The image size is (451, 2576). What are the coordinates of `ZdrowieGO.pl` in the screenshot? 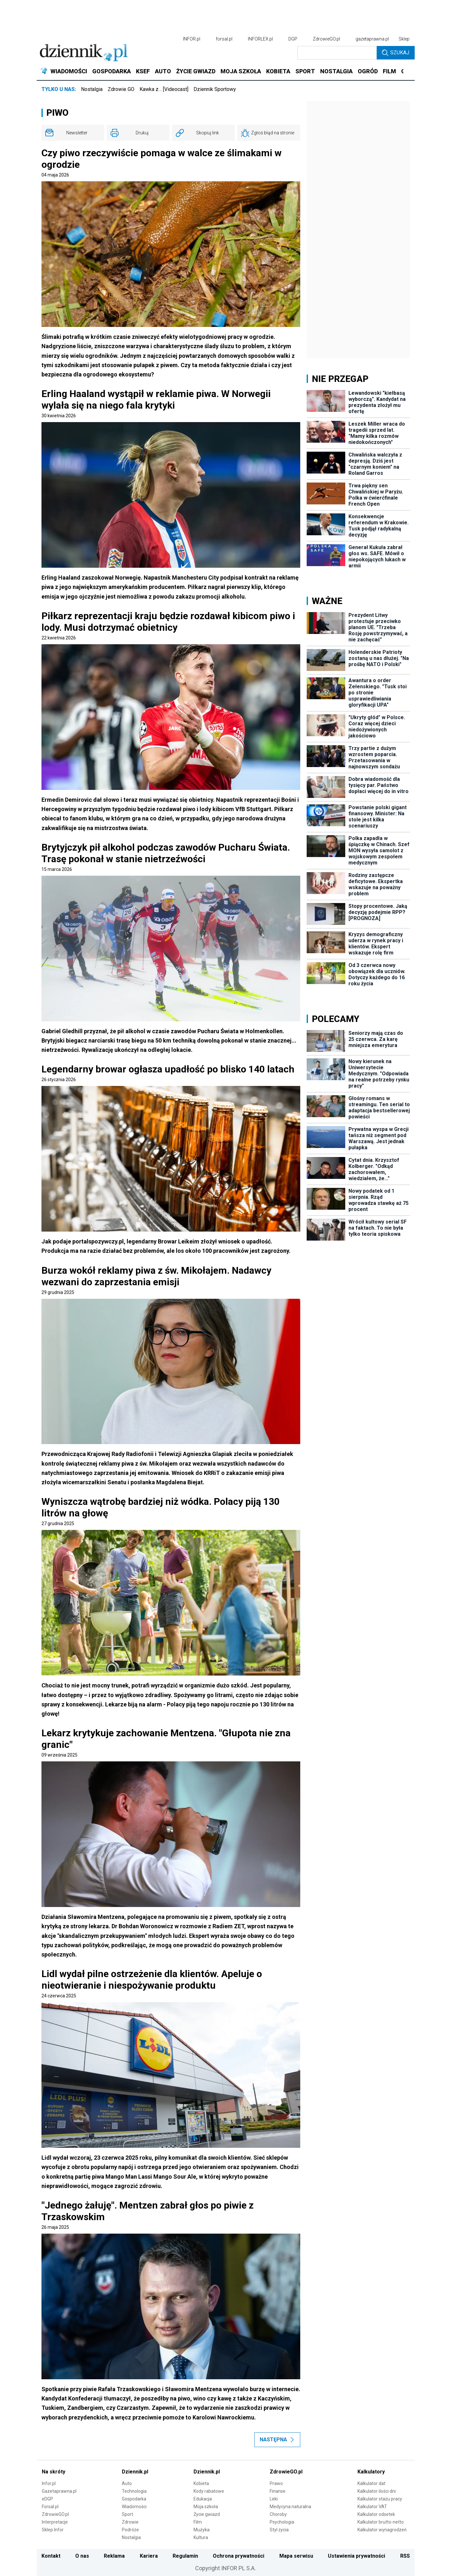 It's located at (326, 38).